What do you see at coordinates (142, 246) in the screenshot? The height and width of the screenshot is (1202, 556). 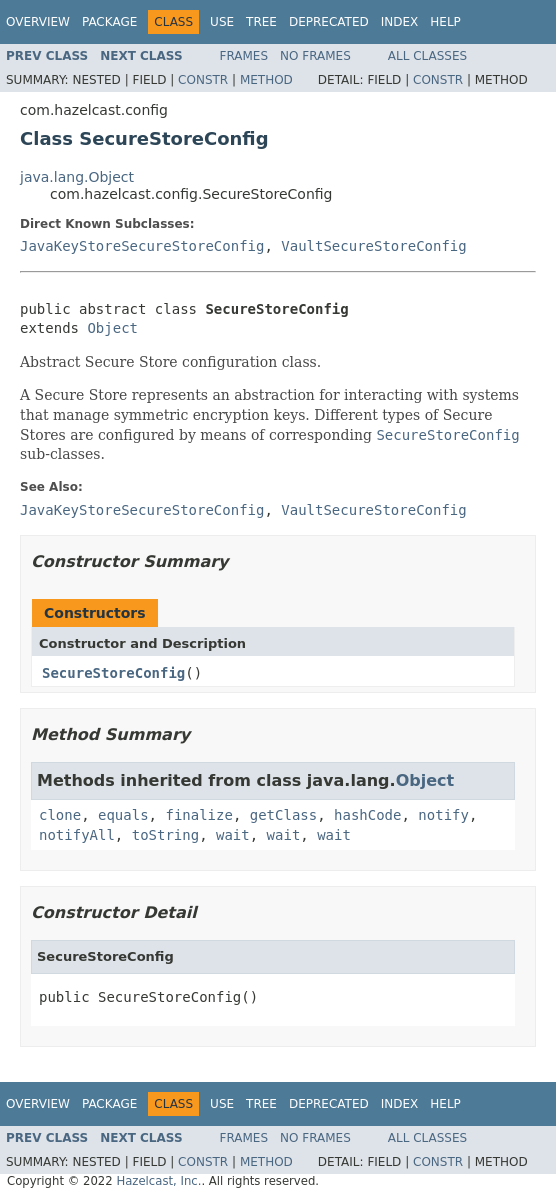 I see `JavaKeyStoreSecureStoreConfig` at bounding box center [142, 246].